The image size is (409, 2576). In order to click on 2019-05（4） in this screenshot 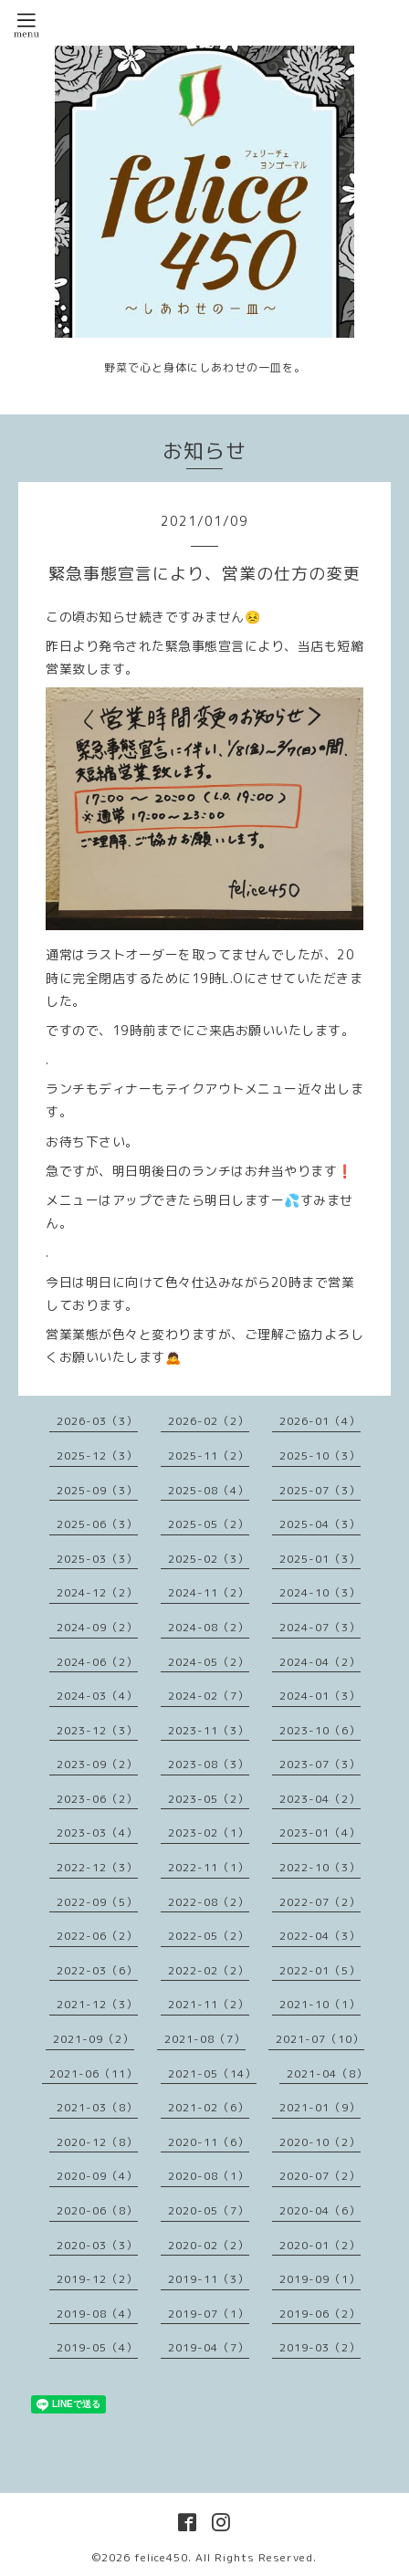, I will do `click(97, 2347)`.